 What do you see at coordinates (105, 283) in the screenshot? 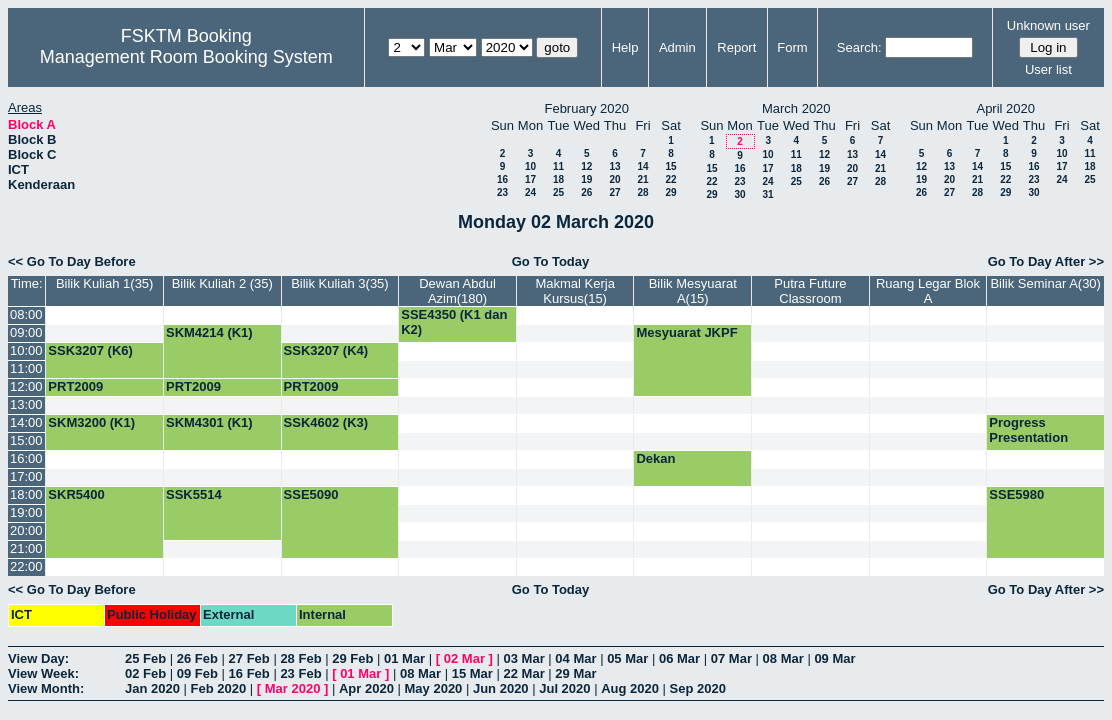
I see `Bilik Kuliah 1(35)` at bounding box center [105, 283].